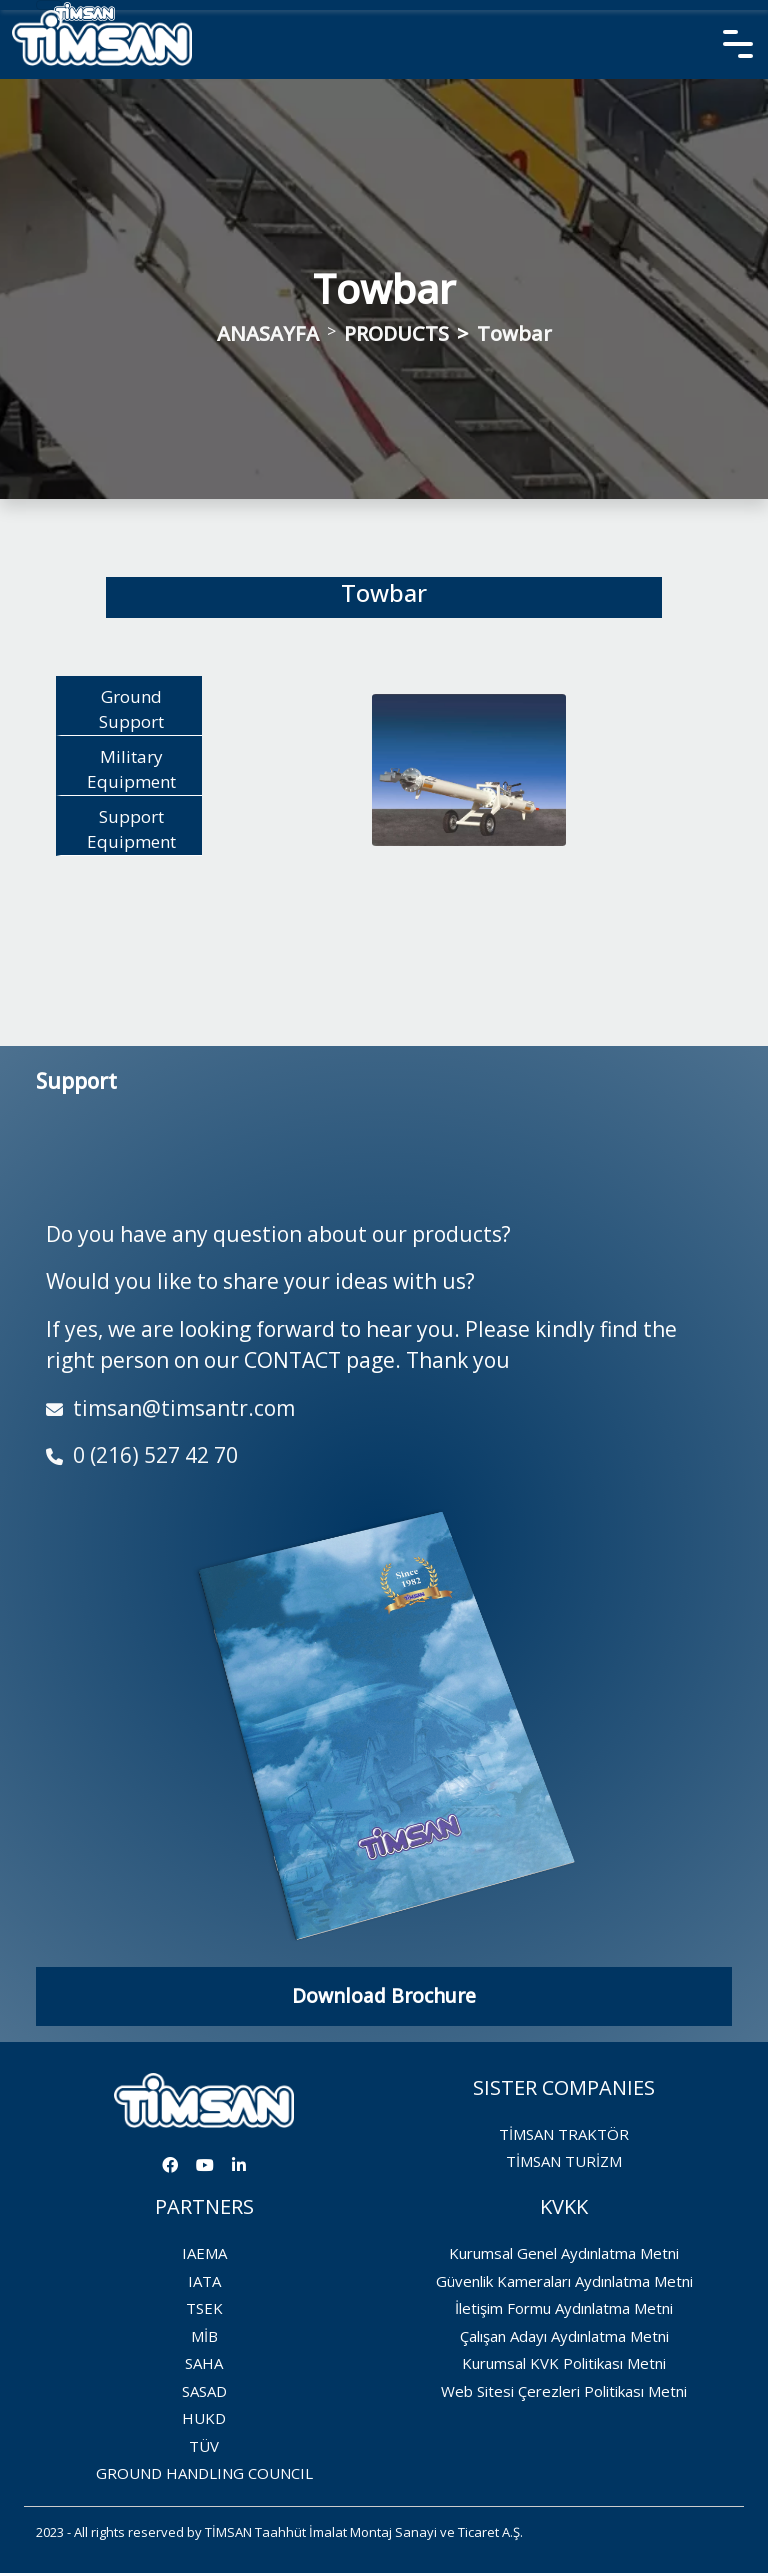 The width and height of the screenshot is (768, 2573). I want to click on Kurumsal KVK Politikası Metni, so click(564, 2363).